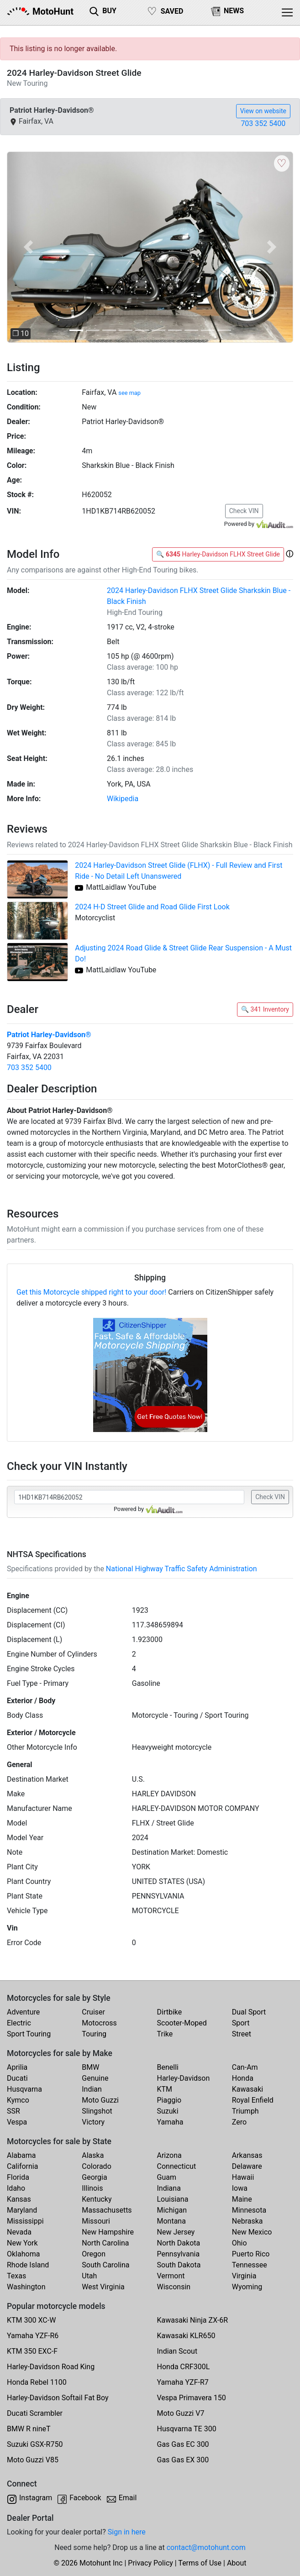  Describe the element at coordinates (218, 554) in the screenshot. I see `🔍 Harley-Davidson FLHX Street Glide` at that location.